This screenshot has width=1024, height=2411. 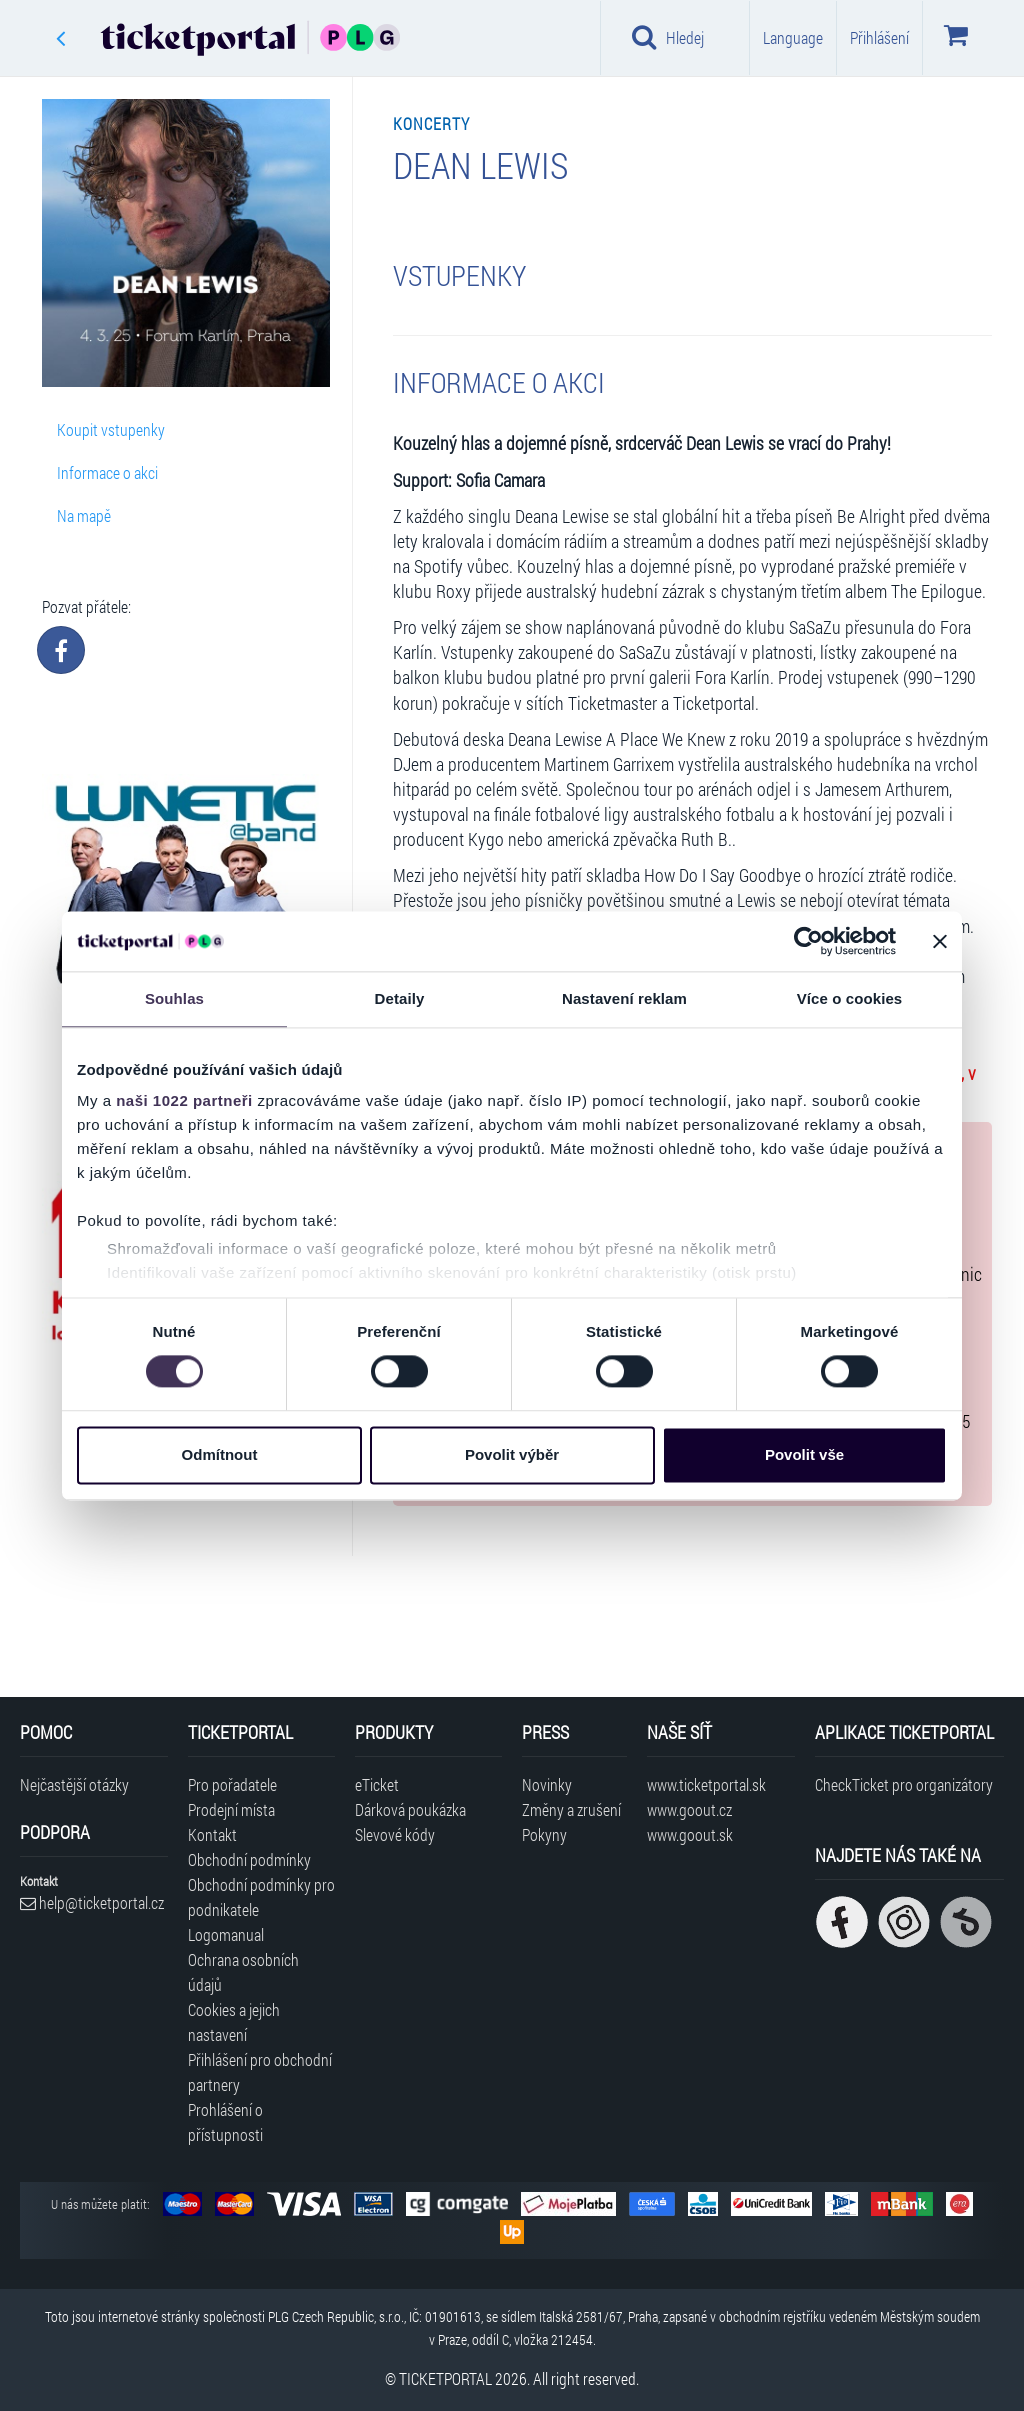 What do you see at coordinates (544, 1834) in the screenshot?
I see `Pokyny` at bounding box center [544, 1834].